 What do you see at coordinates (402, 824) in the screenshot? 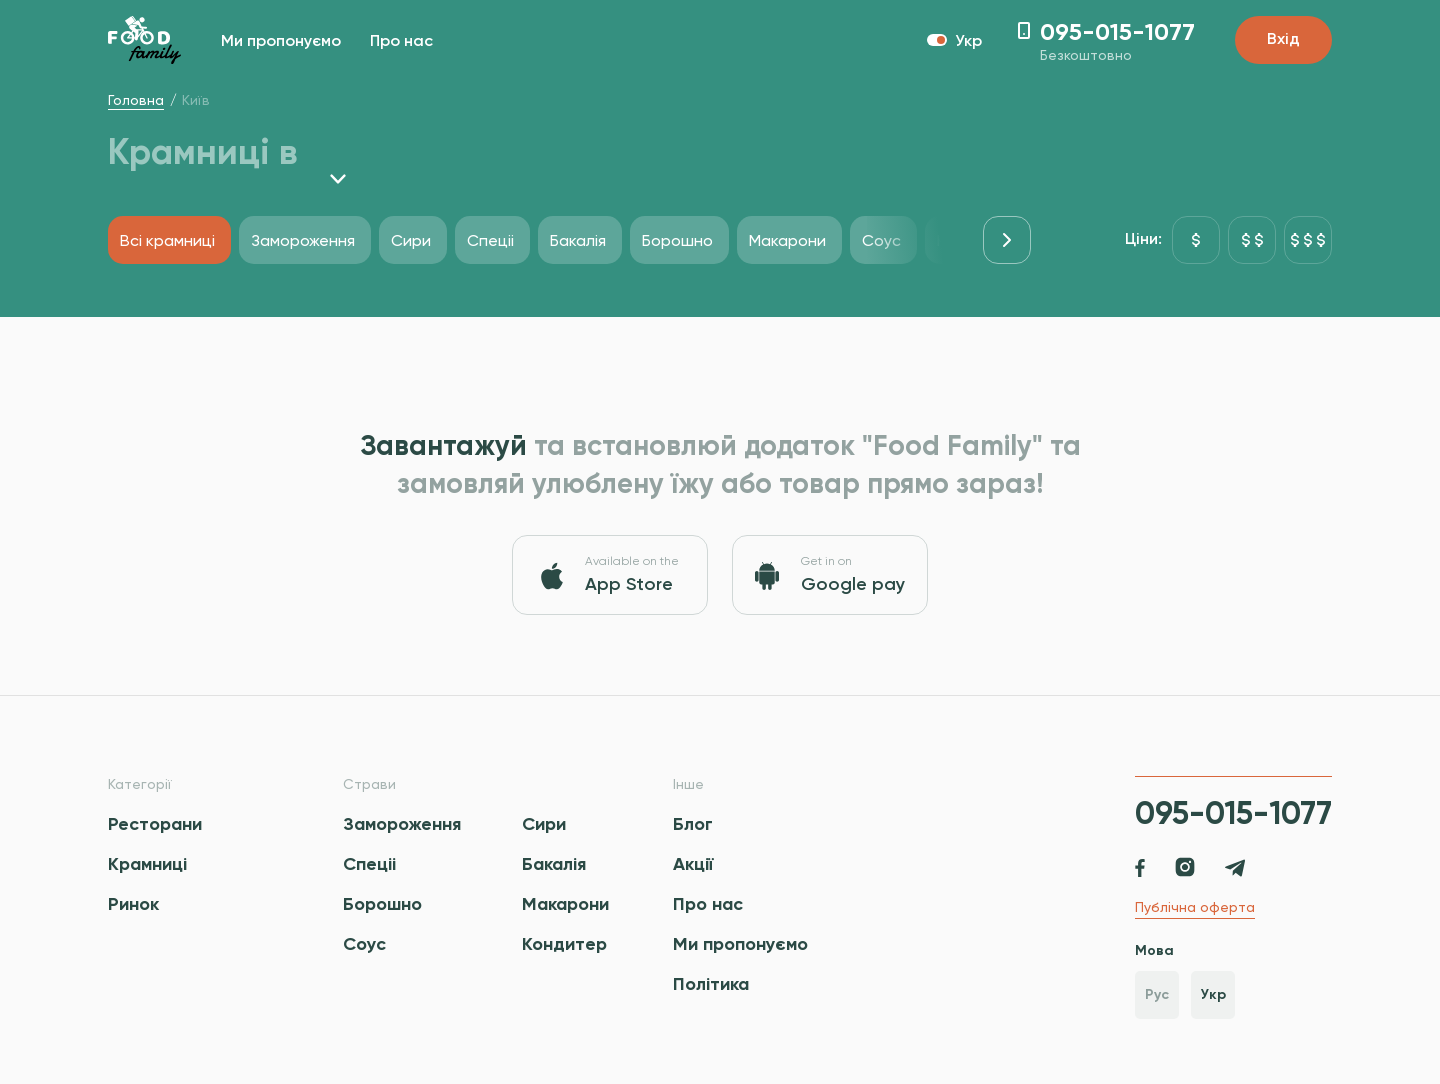
I see `Замороження` at bounding box center [402, 824].